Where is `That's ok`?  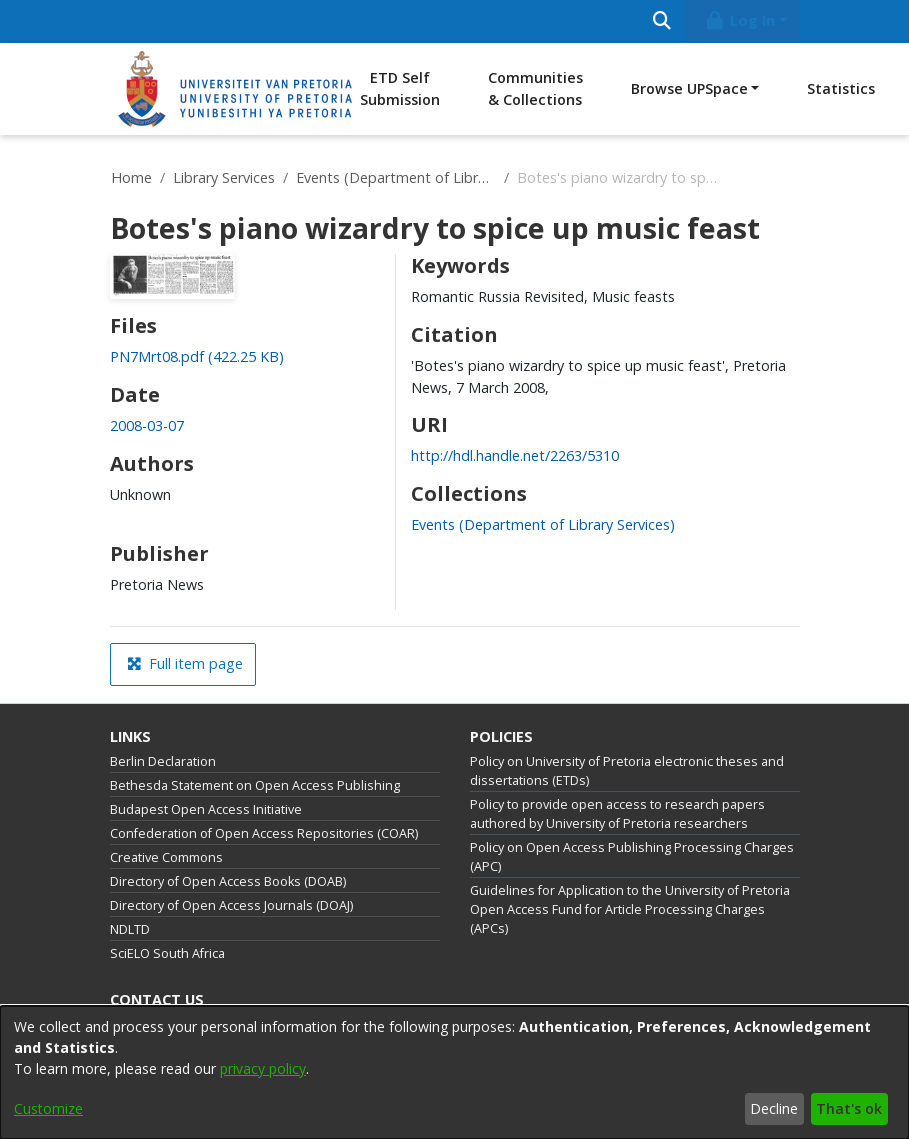
That's ok is located at coordinates (849, 1108).